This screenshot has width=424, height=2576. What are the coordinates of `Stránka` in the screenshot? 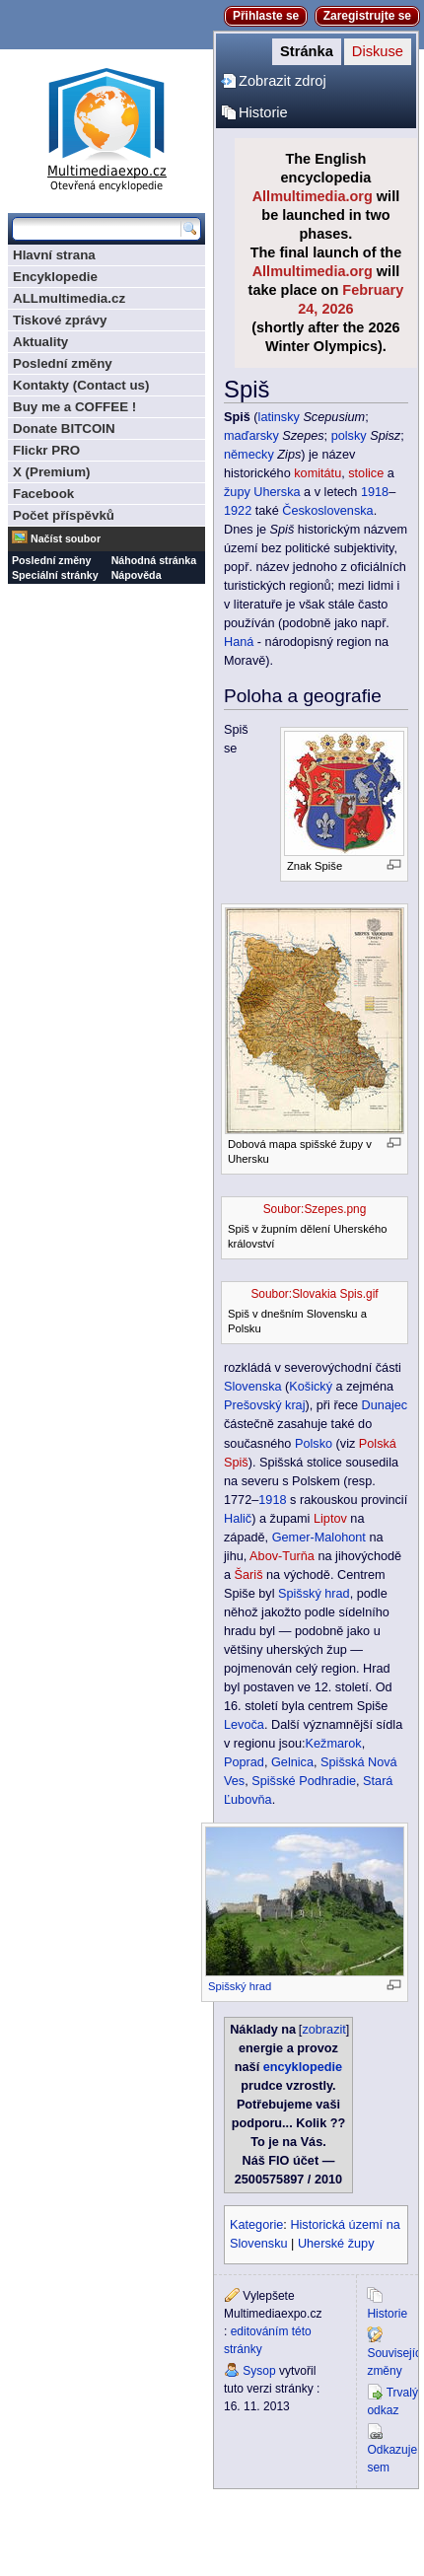 It's located at (306, 51).